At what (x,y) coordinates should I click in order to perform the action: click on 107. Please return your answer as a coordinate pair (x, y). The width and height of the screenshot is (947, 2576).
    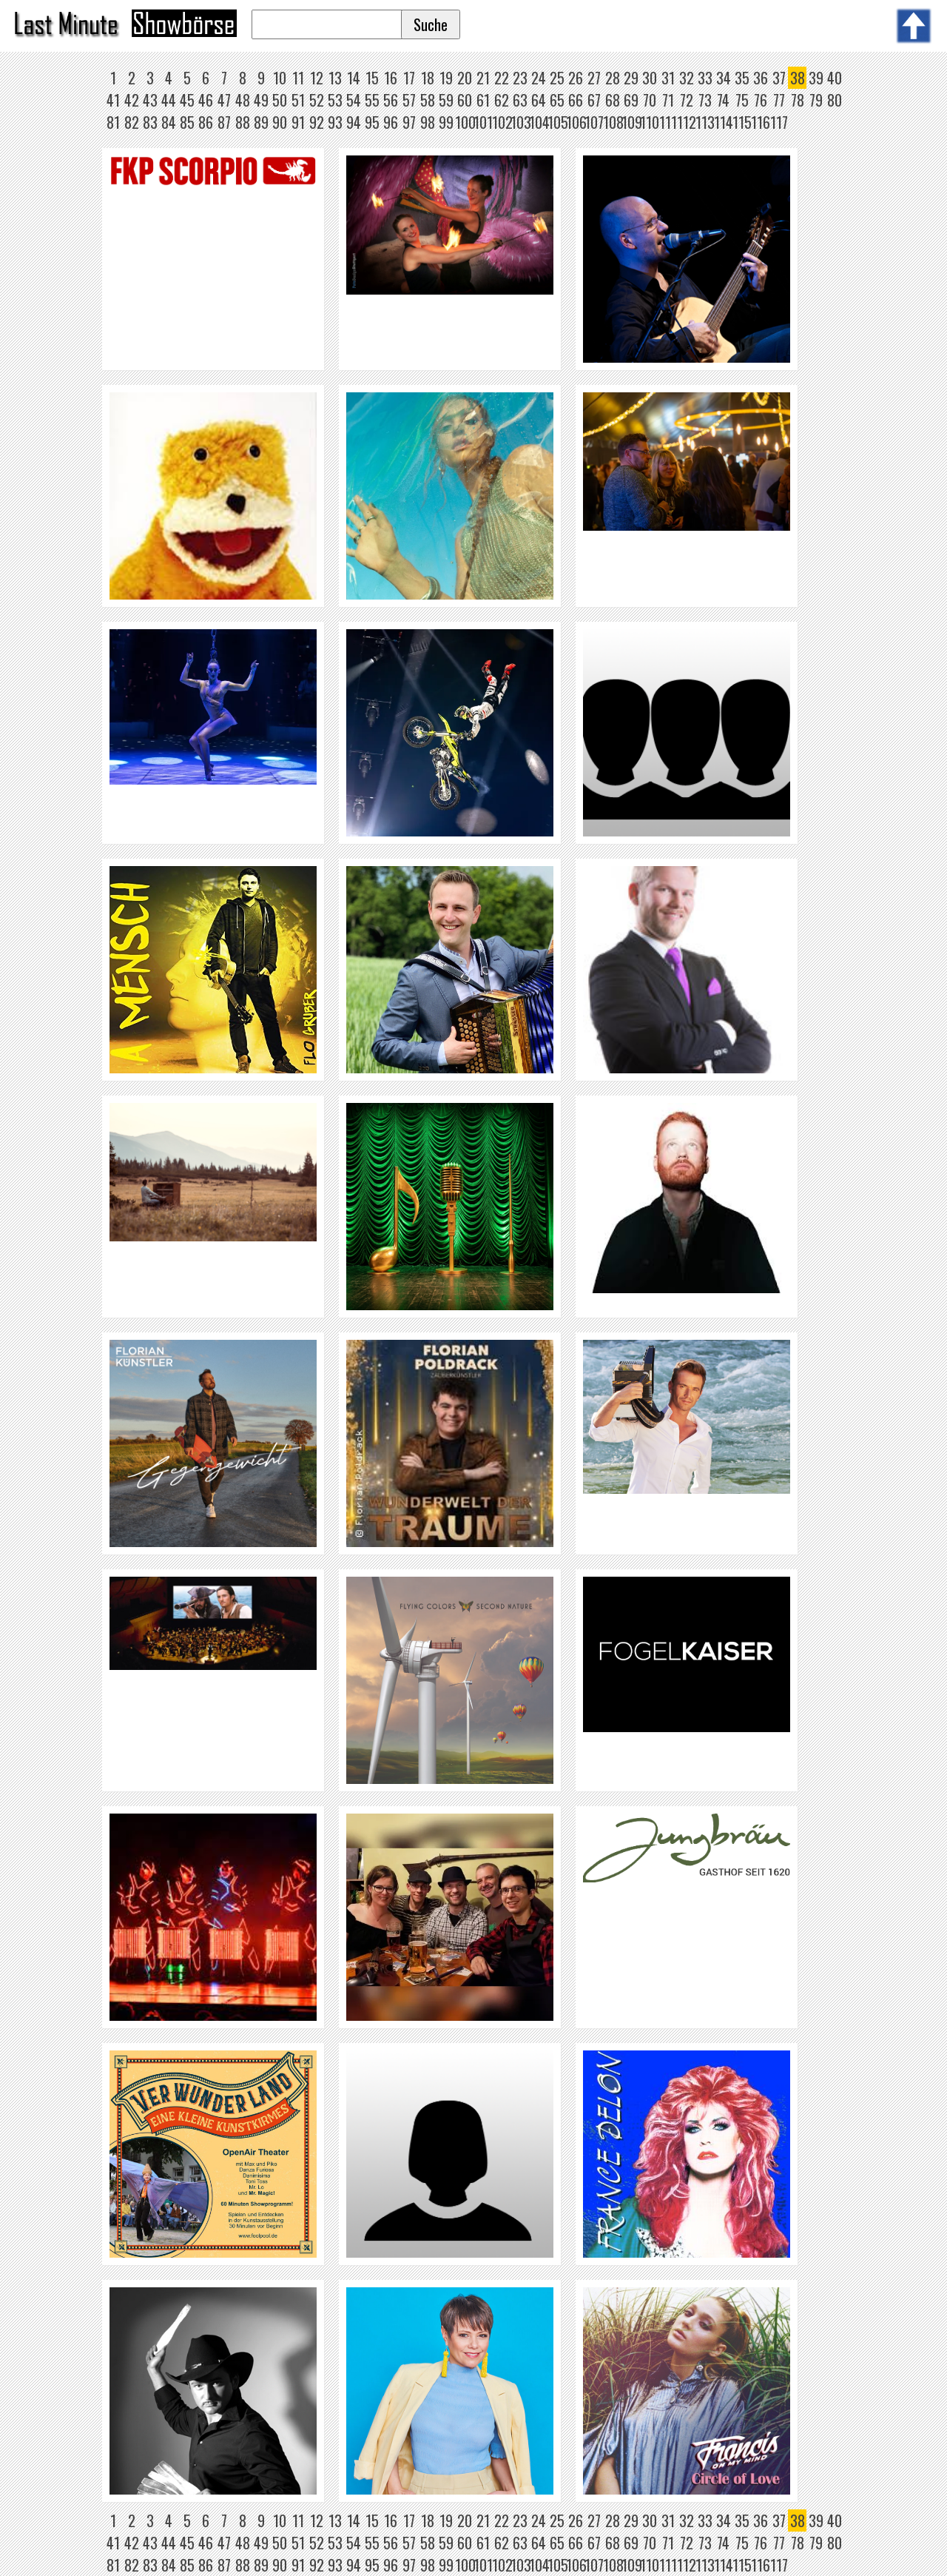
    Looking at the image, I should click on (594, 122).